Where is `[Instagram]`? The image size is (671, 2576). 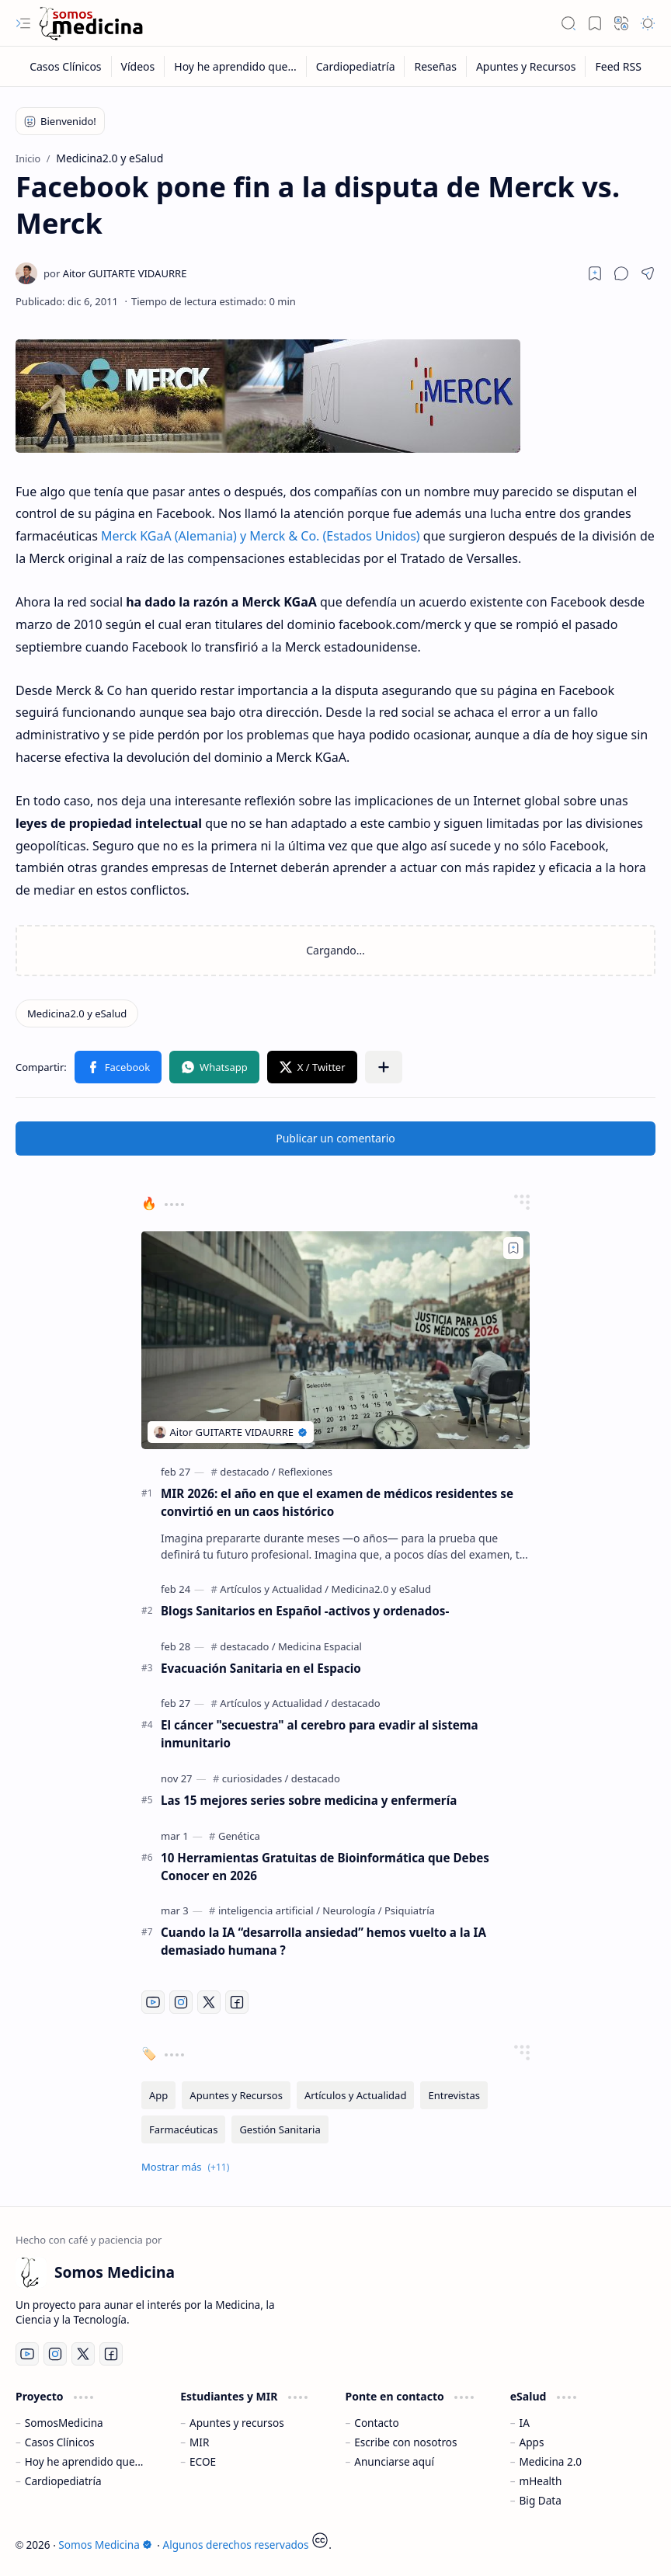 [Instagram] is located at coordinates (181, 2002).